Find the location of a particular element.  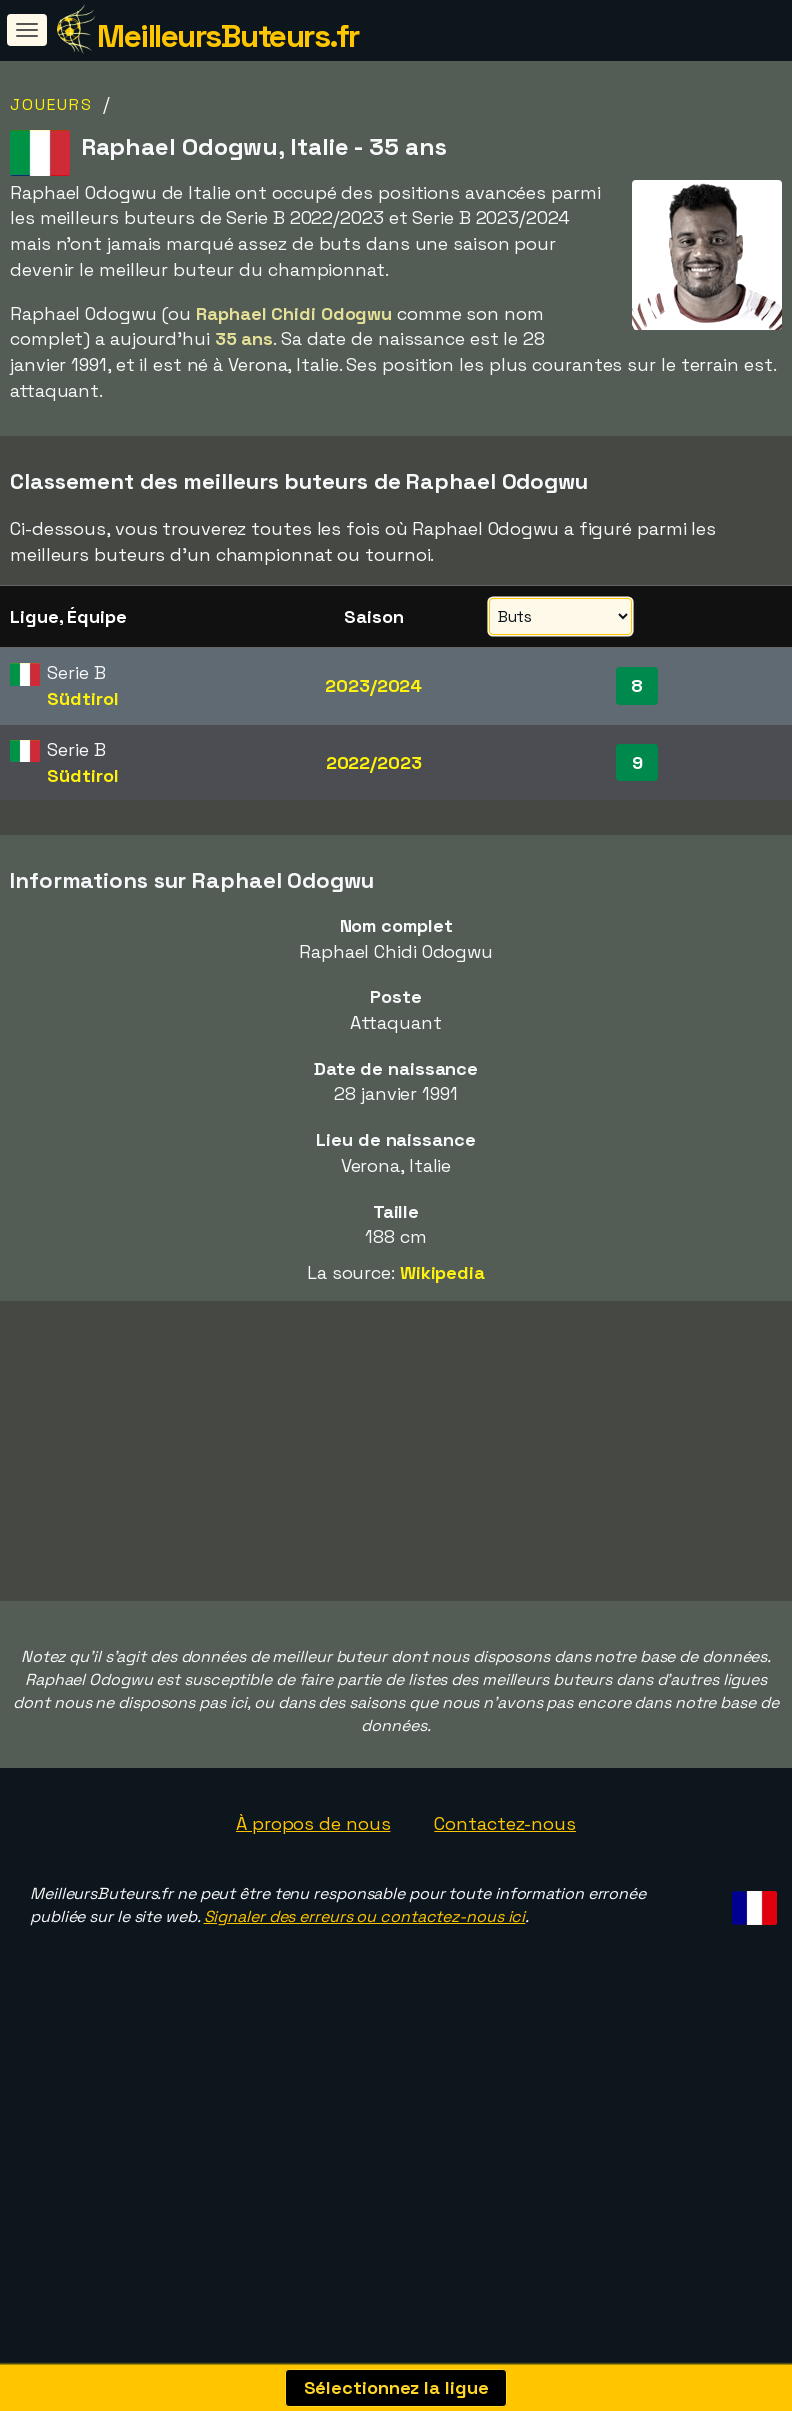

Sélectionnez la ligue is located at coordinates (396, 2387).